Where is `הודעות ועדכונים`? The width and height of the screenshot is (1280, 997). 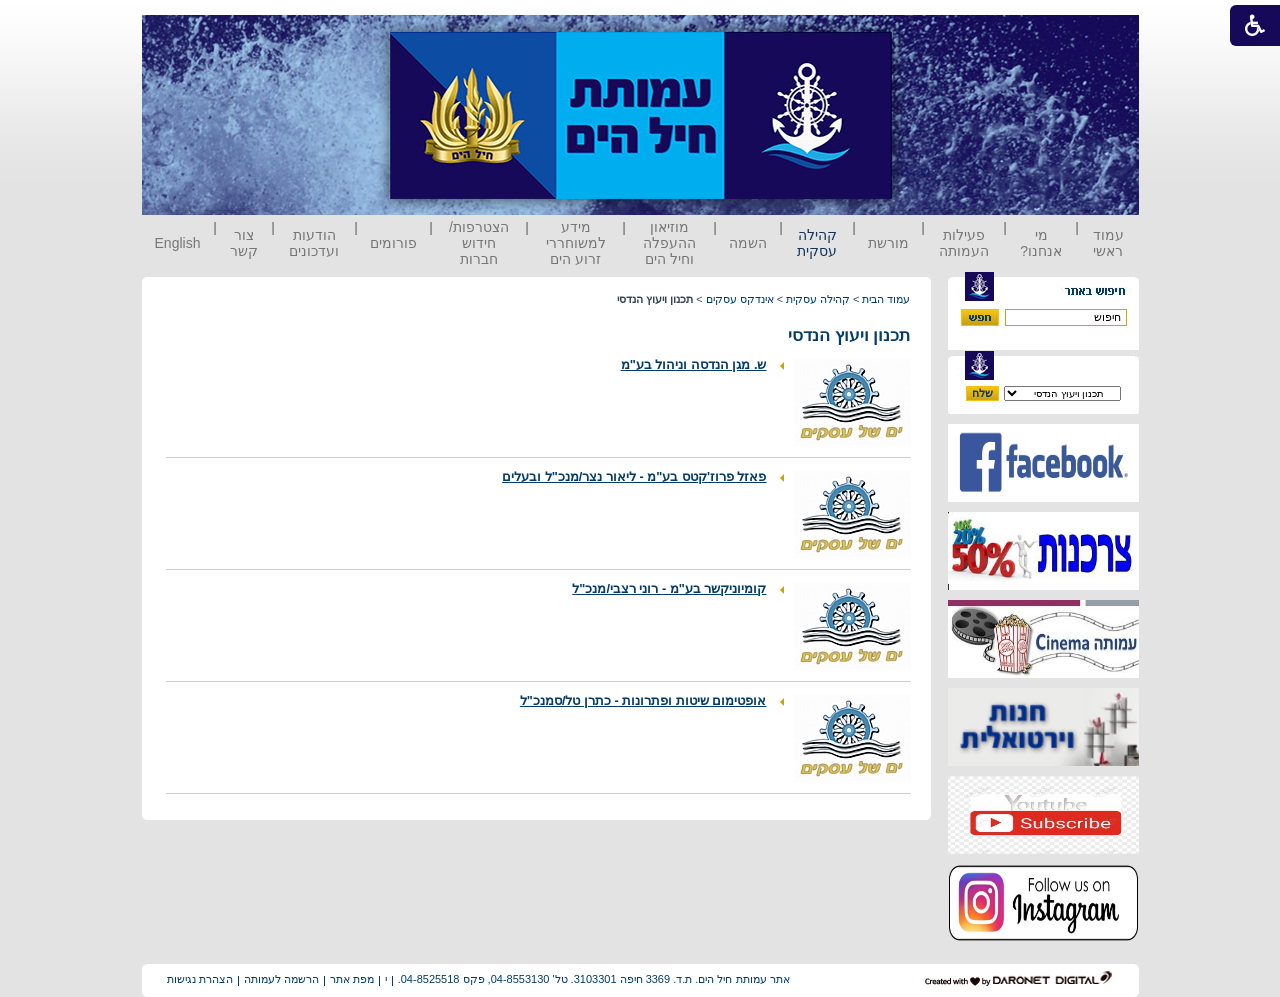 הודעות ועדכונים is located at coordinates (314, 243).